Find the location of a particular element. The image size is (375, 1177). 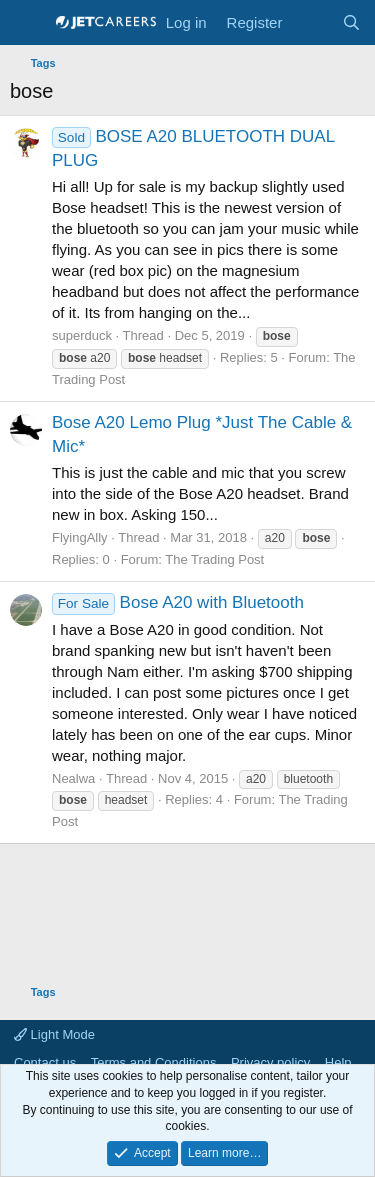

Light Mode is located at coordinates (54, 1034).